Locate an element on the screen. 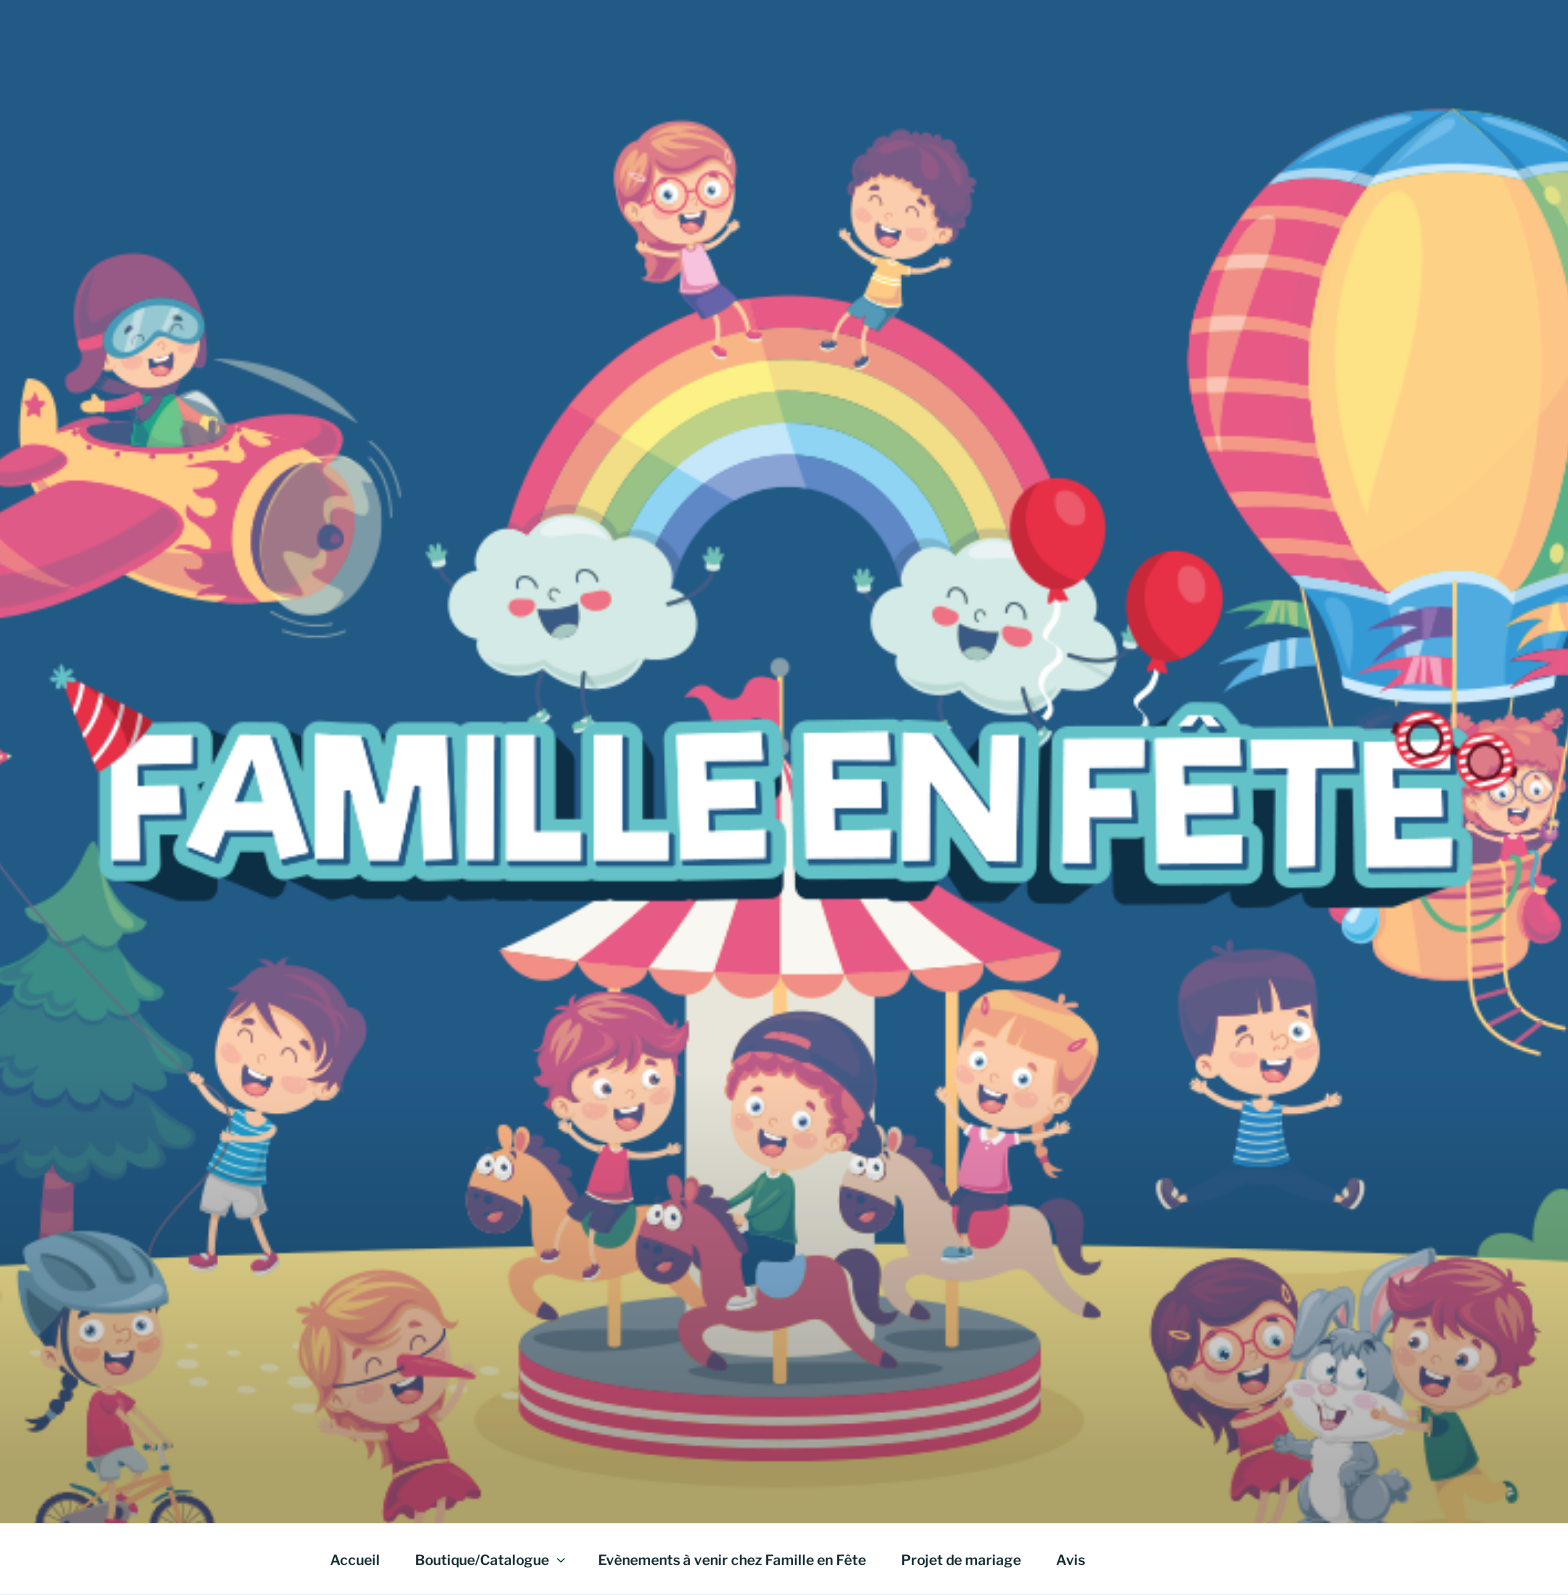  Boutique/Catalogue is located at coordinates (491, 1559).